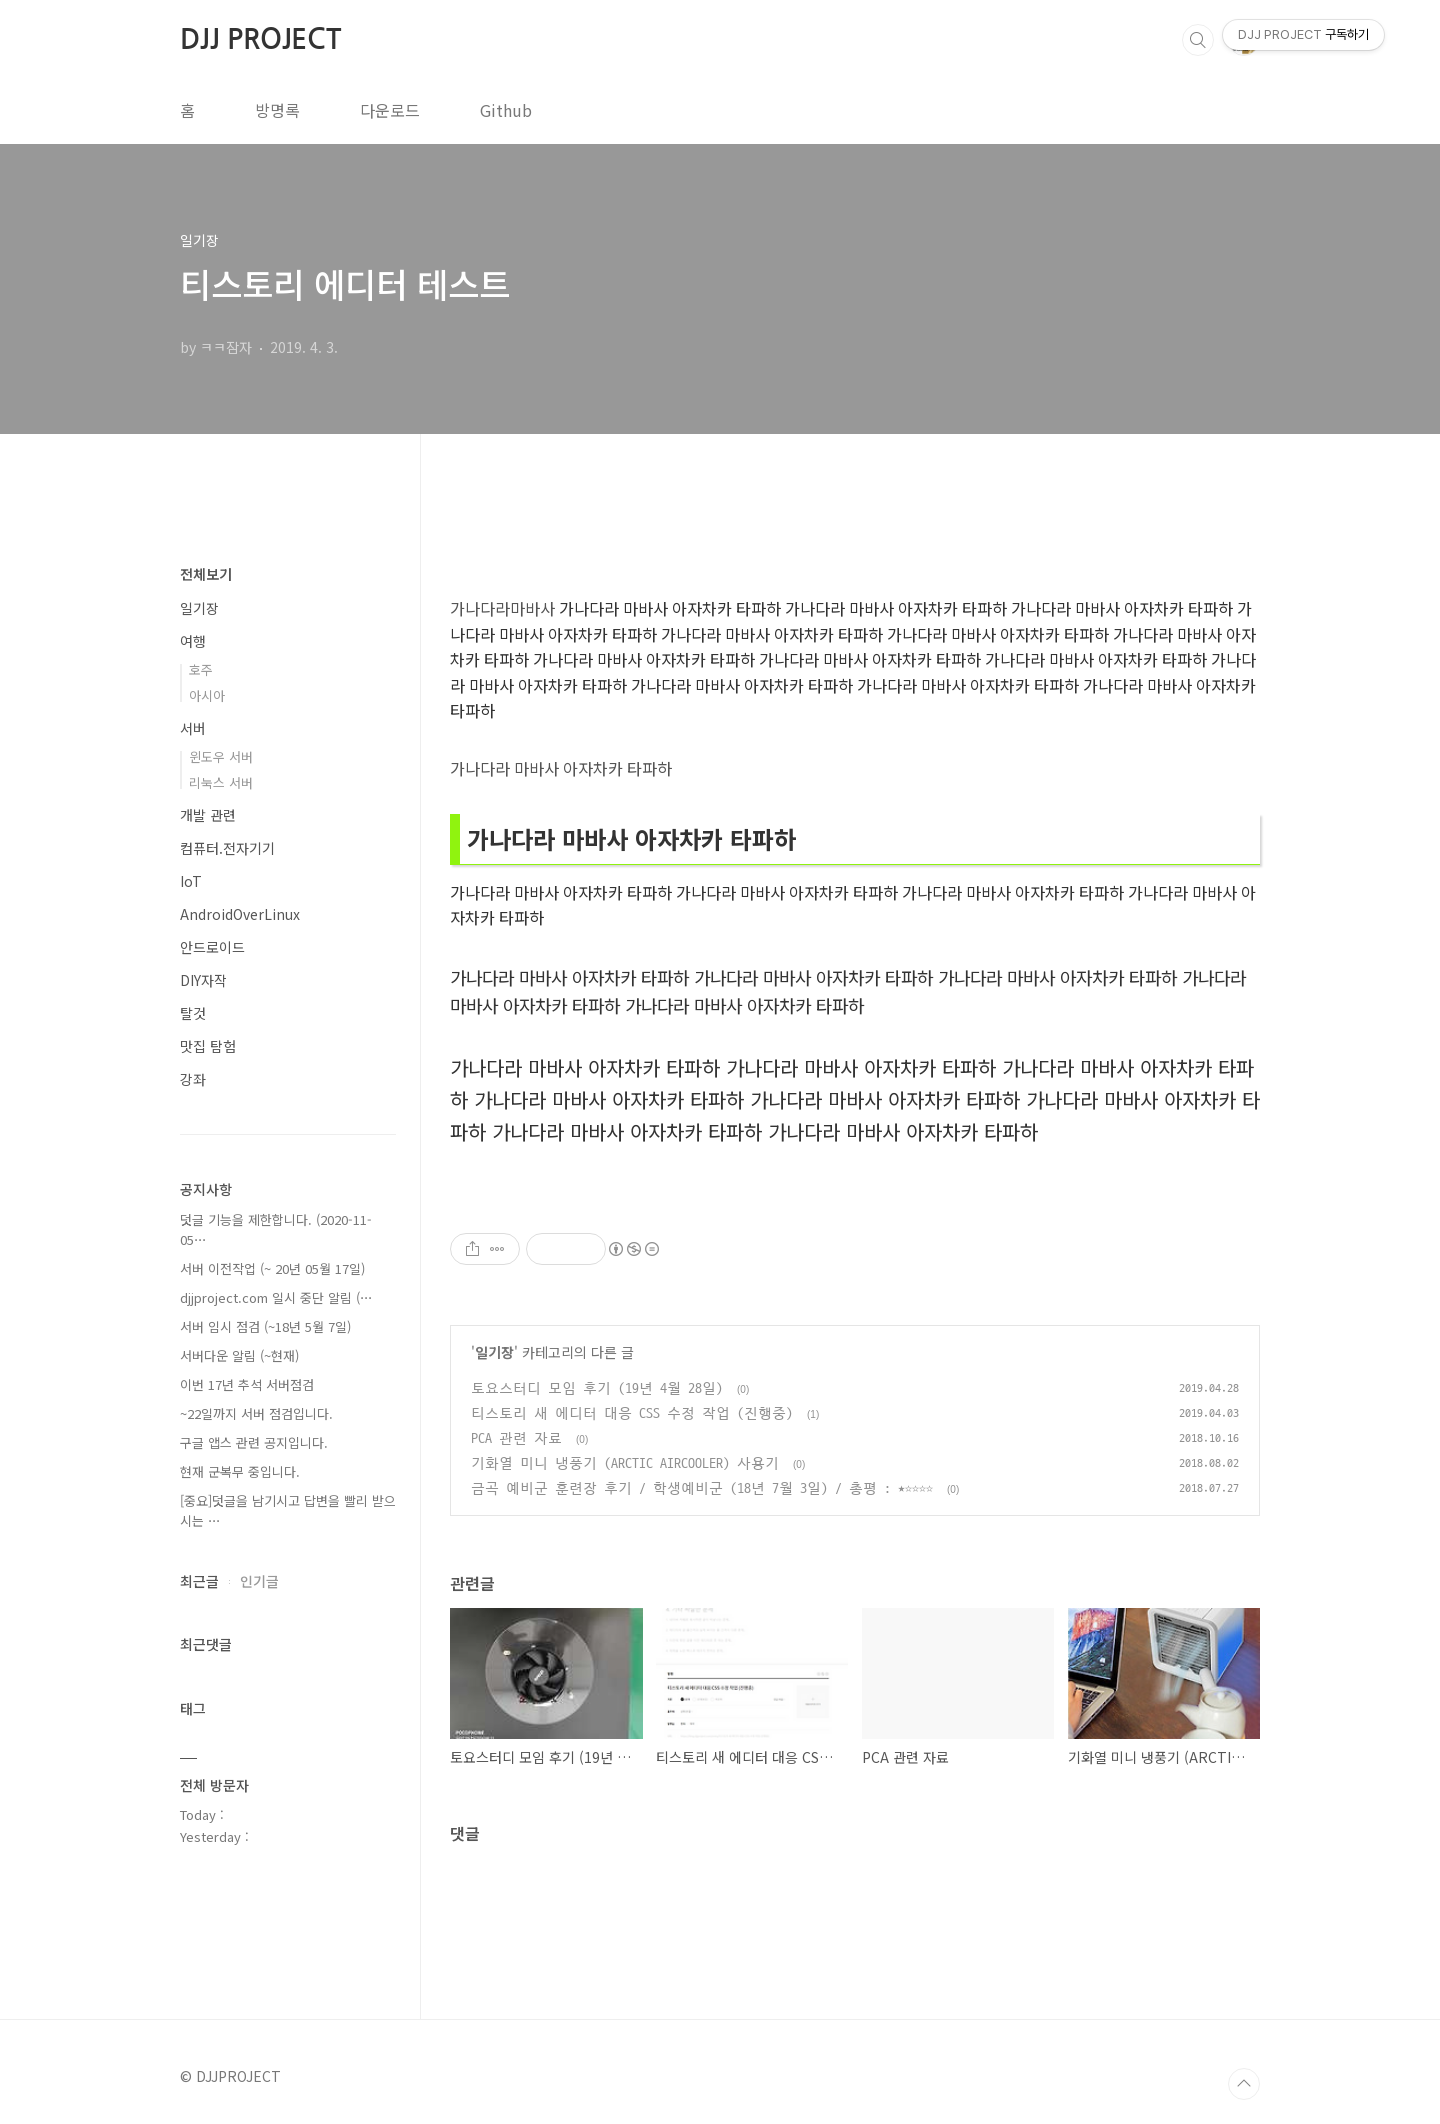 The height and width of the screenshot is (2124, 1440). I want to click on DJJ PROJECT, so click(260, 39).